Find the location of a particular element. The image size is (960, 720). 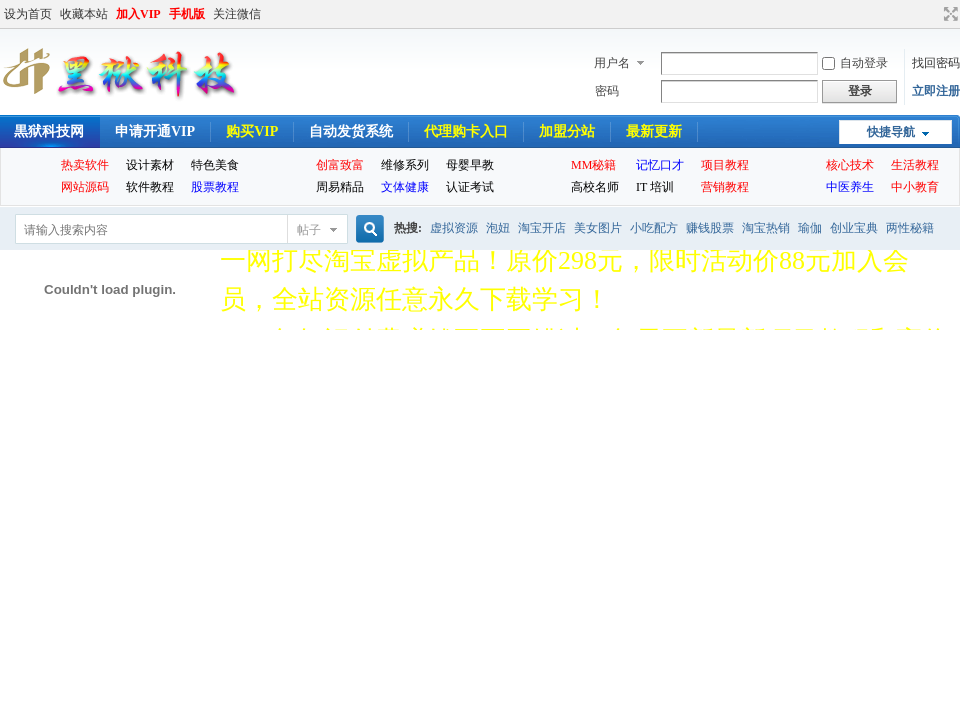

自动登录 is located at coordinates (855, 63).